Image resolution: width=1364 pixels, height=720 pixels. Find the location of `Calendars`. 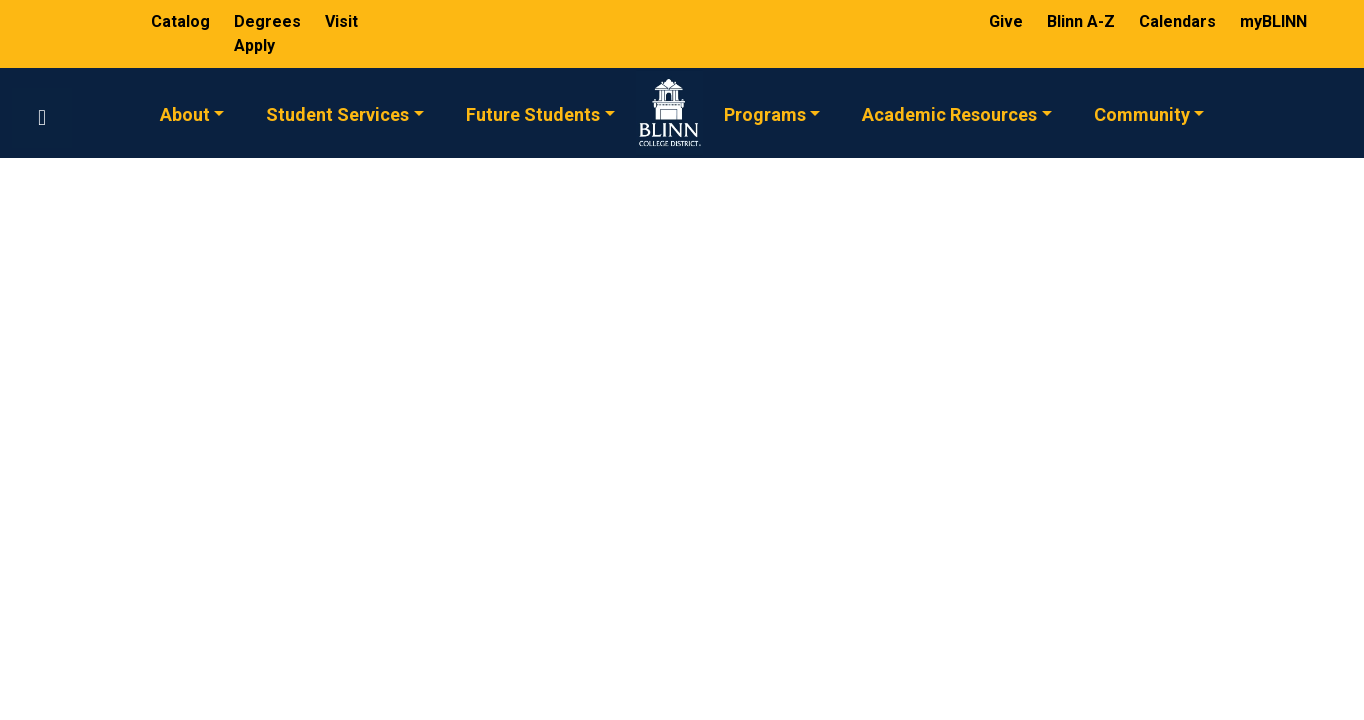

Calendars is located at coordinates (1179, 21).